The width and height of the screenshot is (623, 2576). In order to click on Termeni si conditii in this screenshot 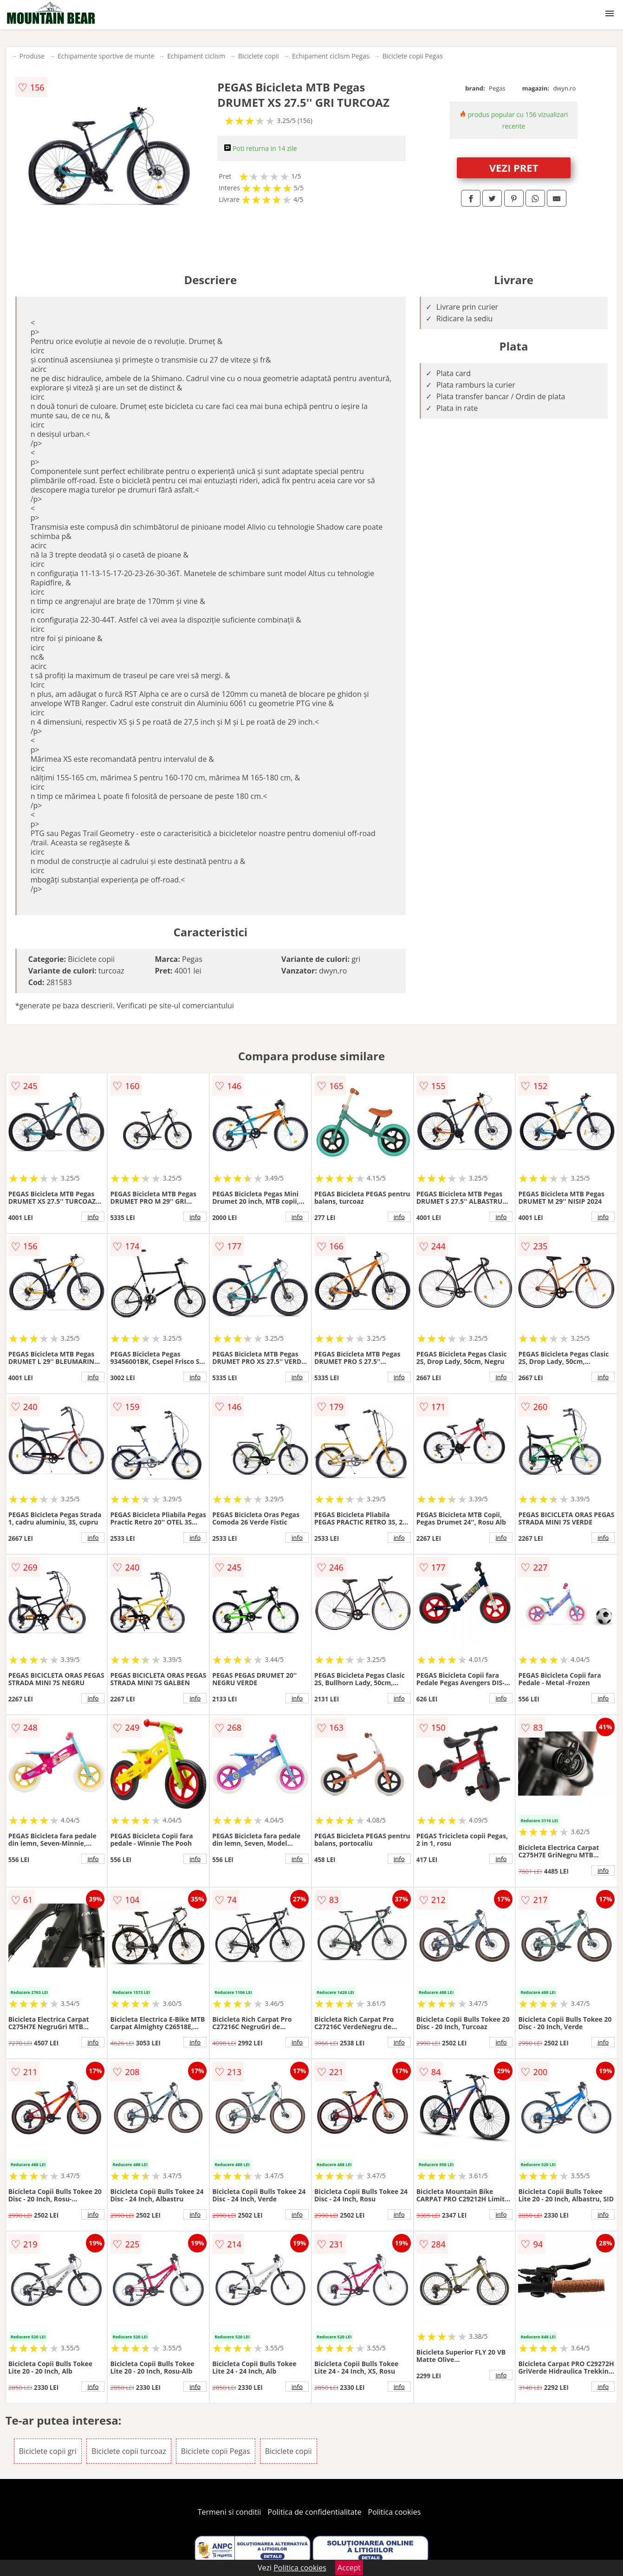, I will do `click(229, 2512)`.